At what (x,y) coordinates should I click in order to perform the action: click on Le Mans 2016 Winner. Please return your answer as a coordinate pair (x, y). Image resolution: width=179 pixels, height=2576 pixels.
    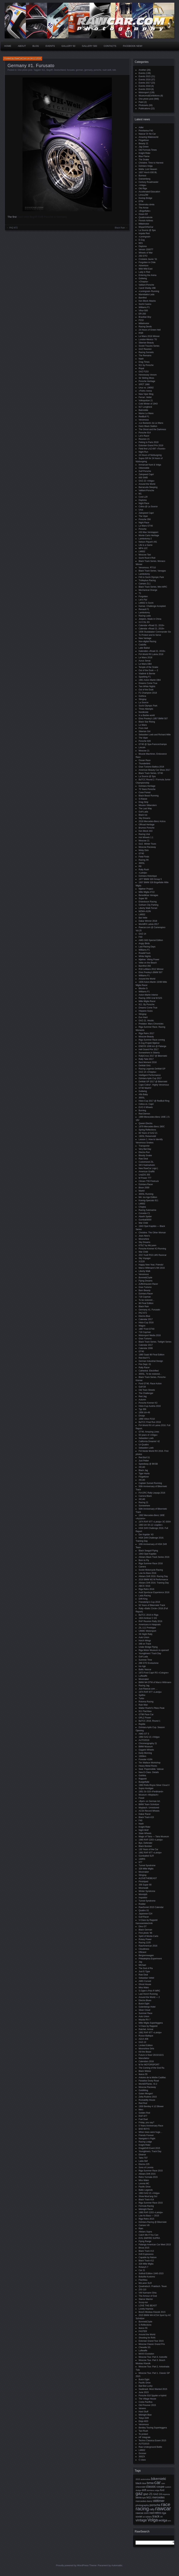
    Looking at the image, I should click on (149, 336).